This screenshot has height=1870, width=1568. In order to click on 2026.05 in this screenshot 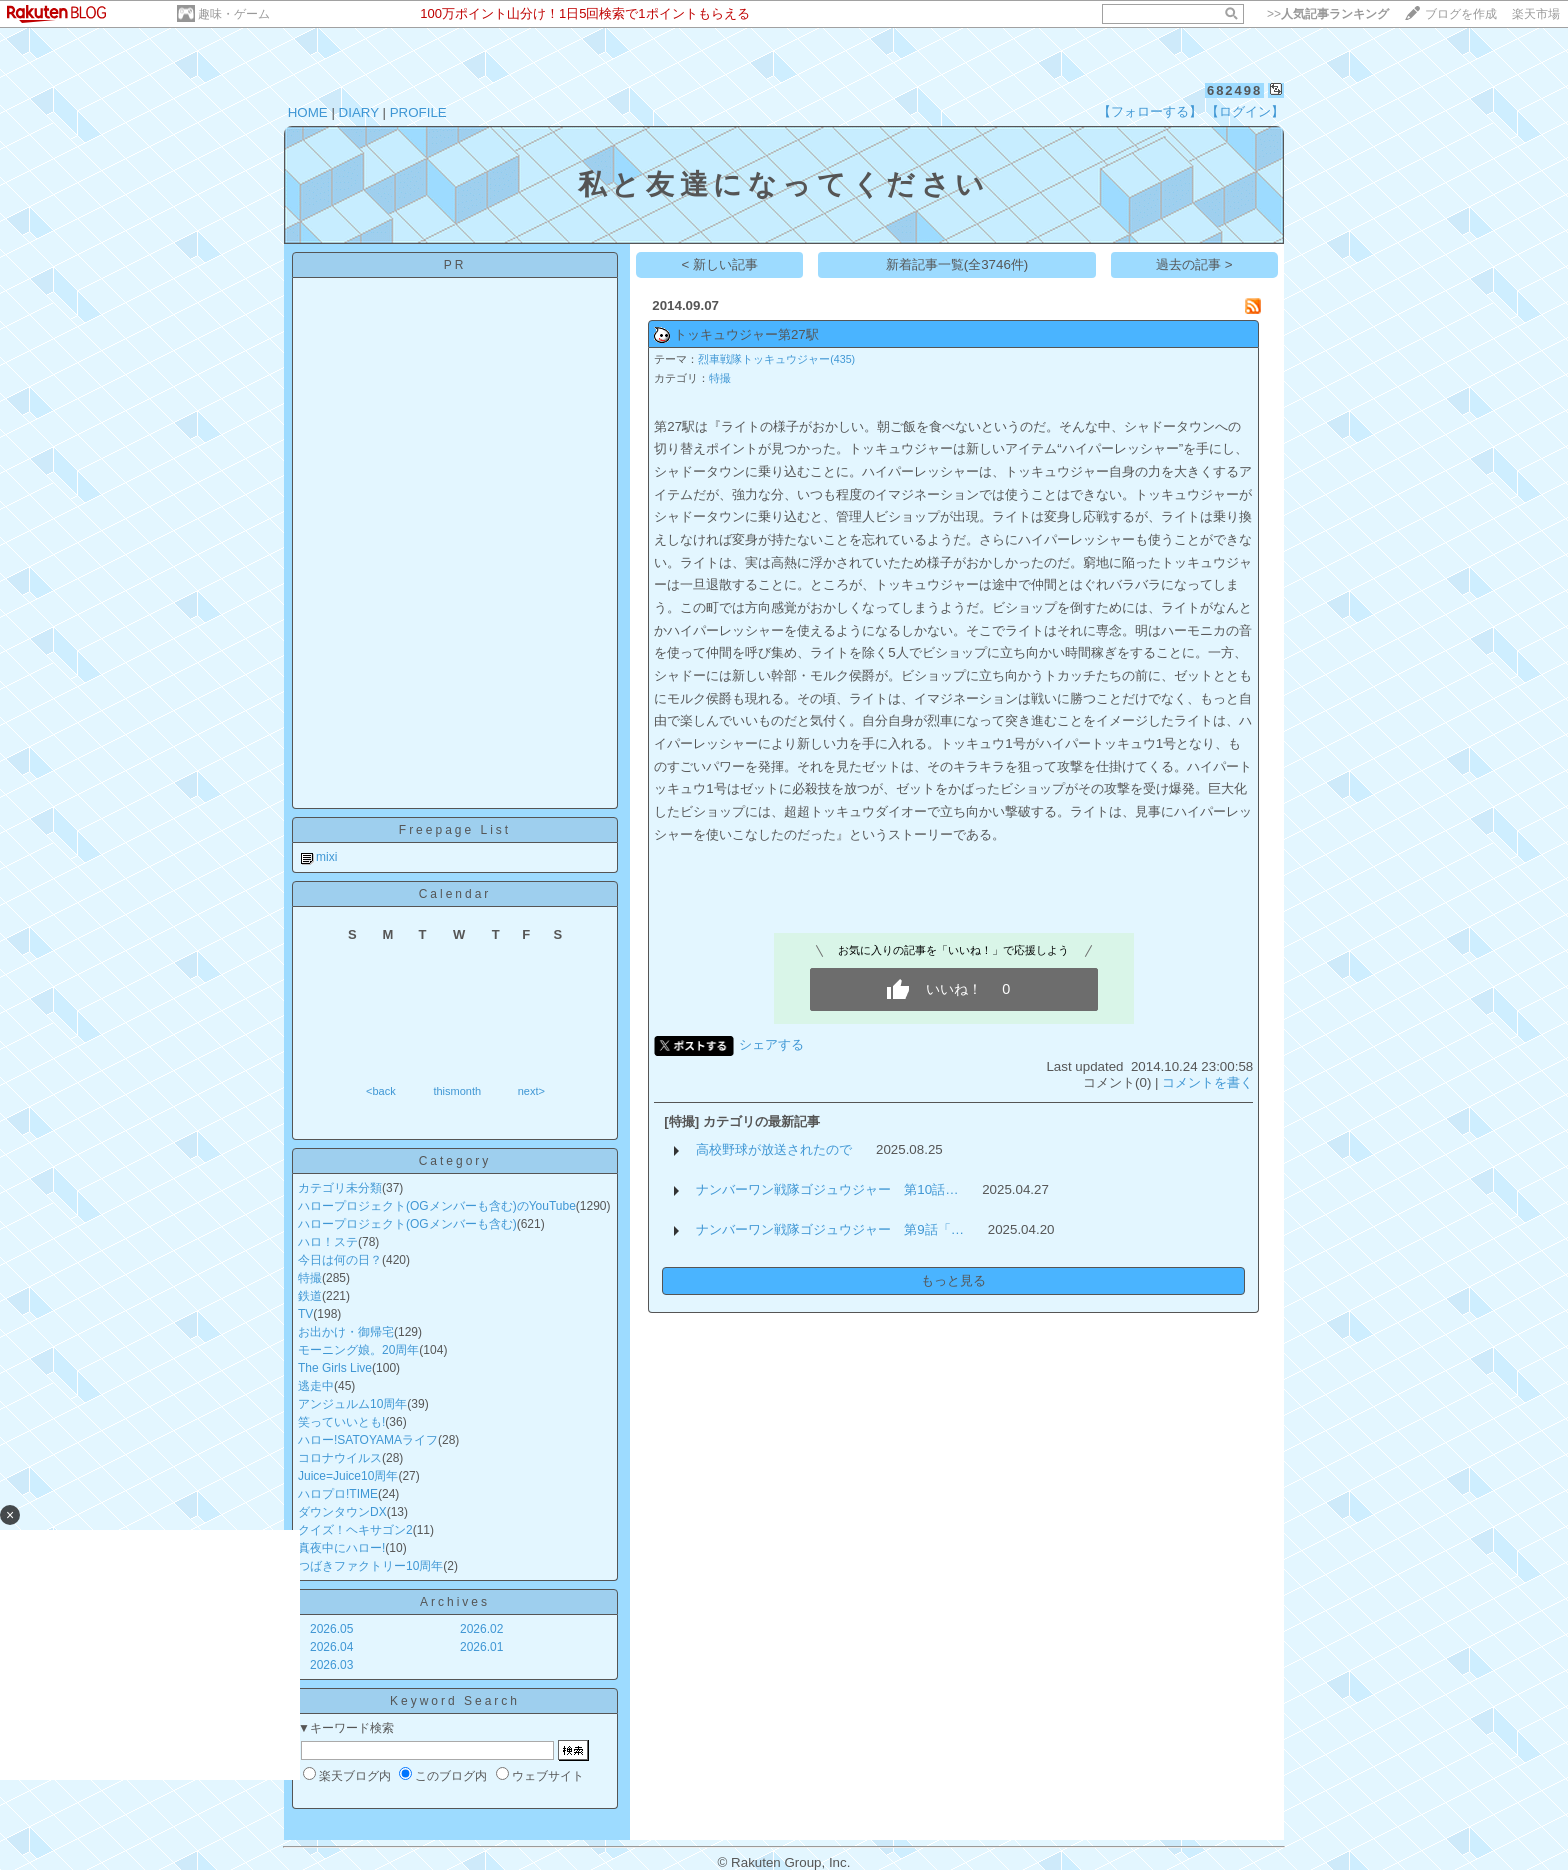, I will do `click(331, 1629)`.